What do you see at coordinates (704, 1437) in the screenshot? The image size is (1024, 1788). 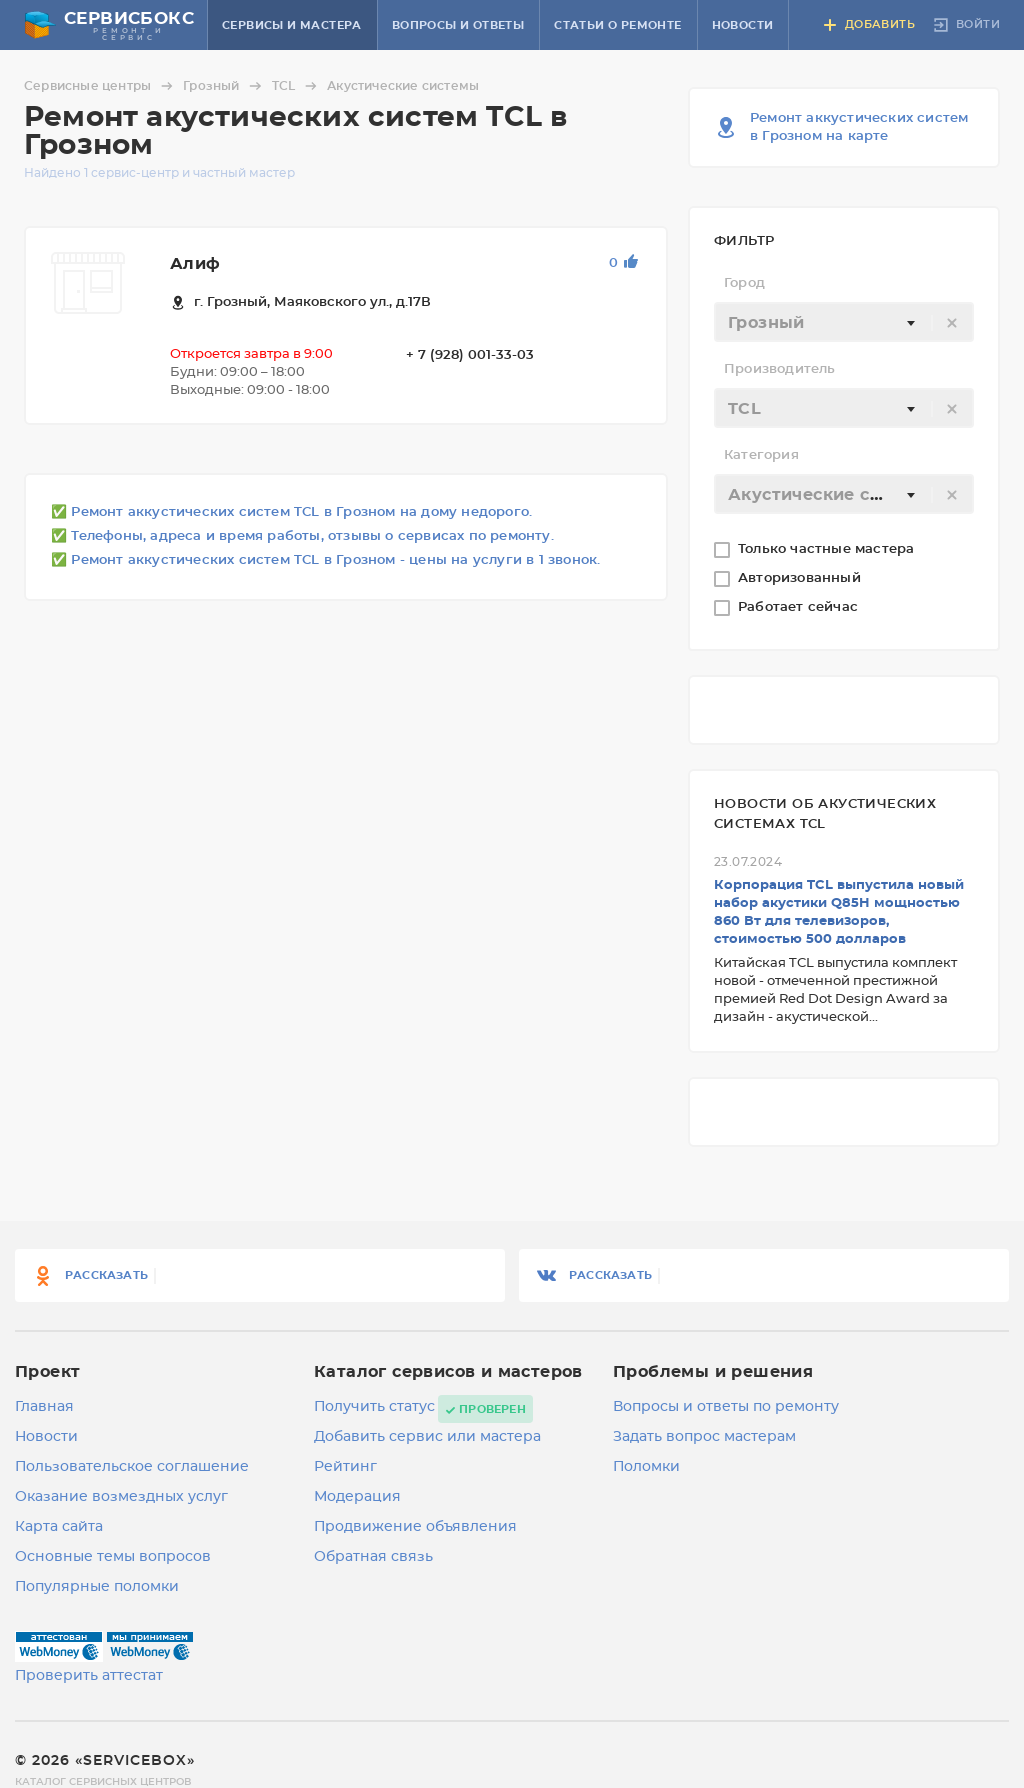 I see `Задать вопрос мастерам` at bounding box center [704, 1437].